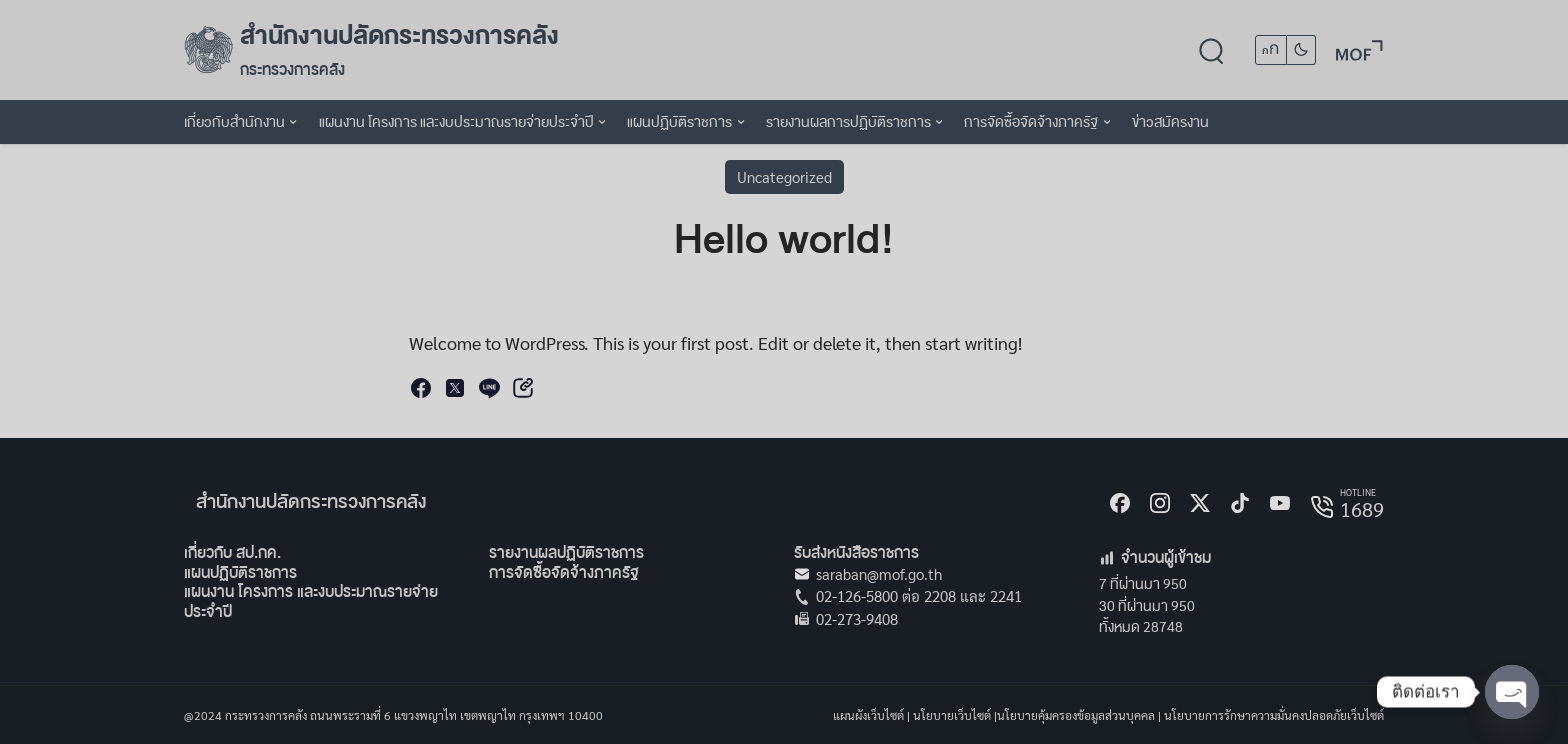 The image size is (1568, 744). Describe the element at coordinates (784, 176) in the screenshot. I see `Uncategorized` at that location.